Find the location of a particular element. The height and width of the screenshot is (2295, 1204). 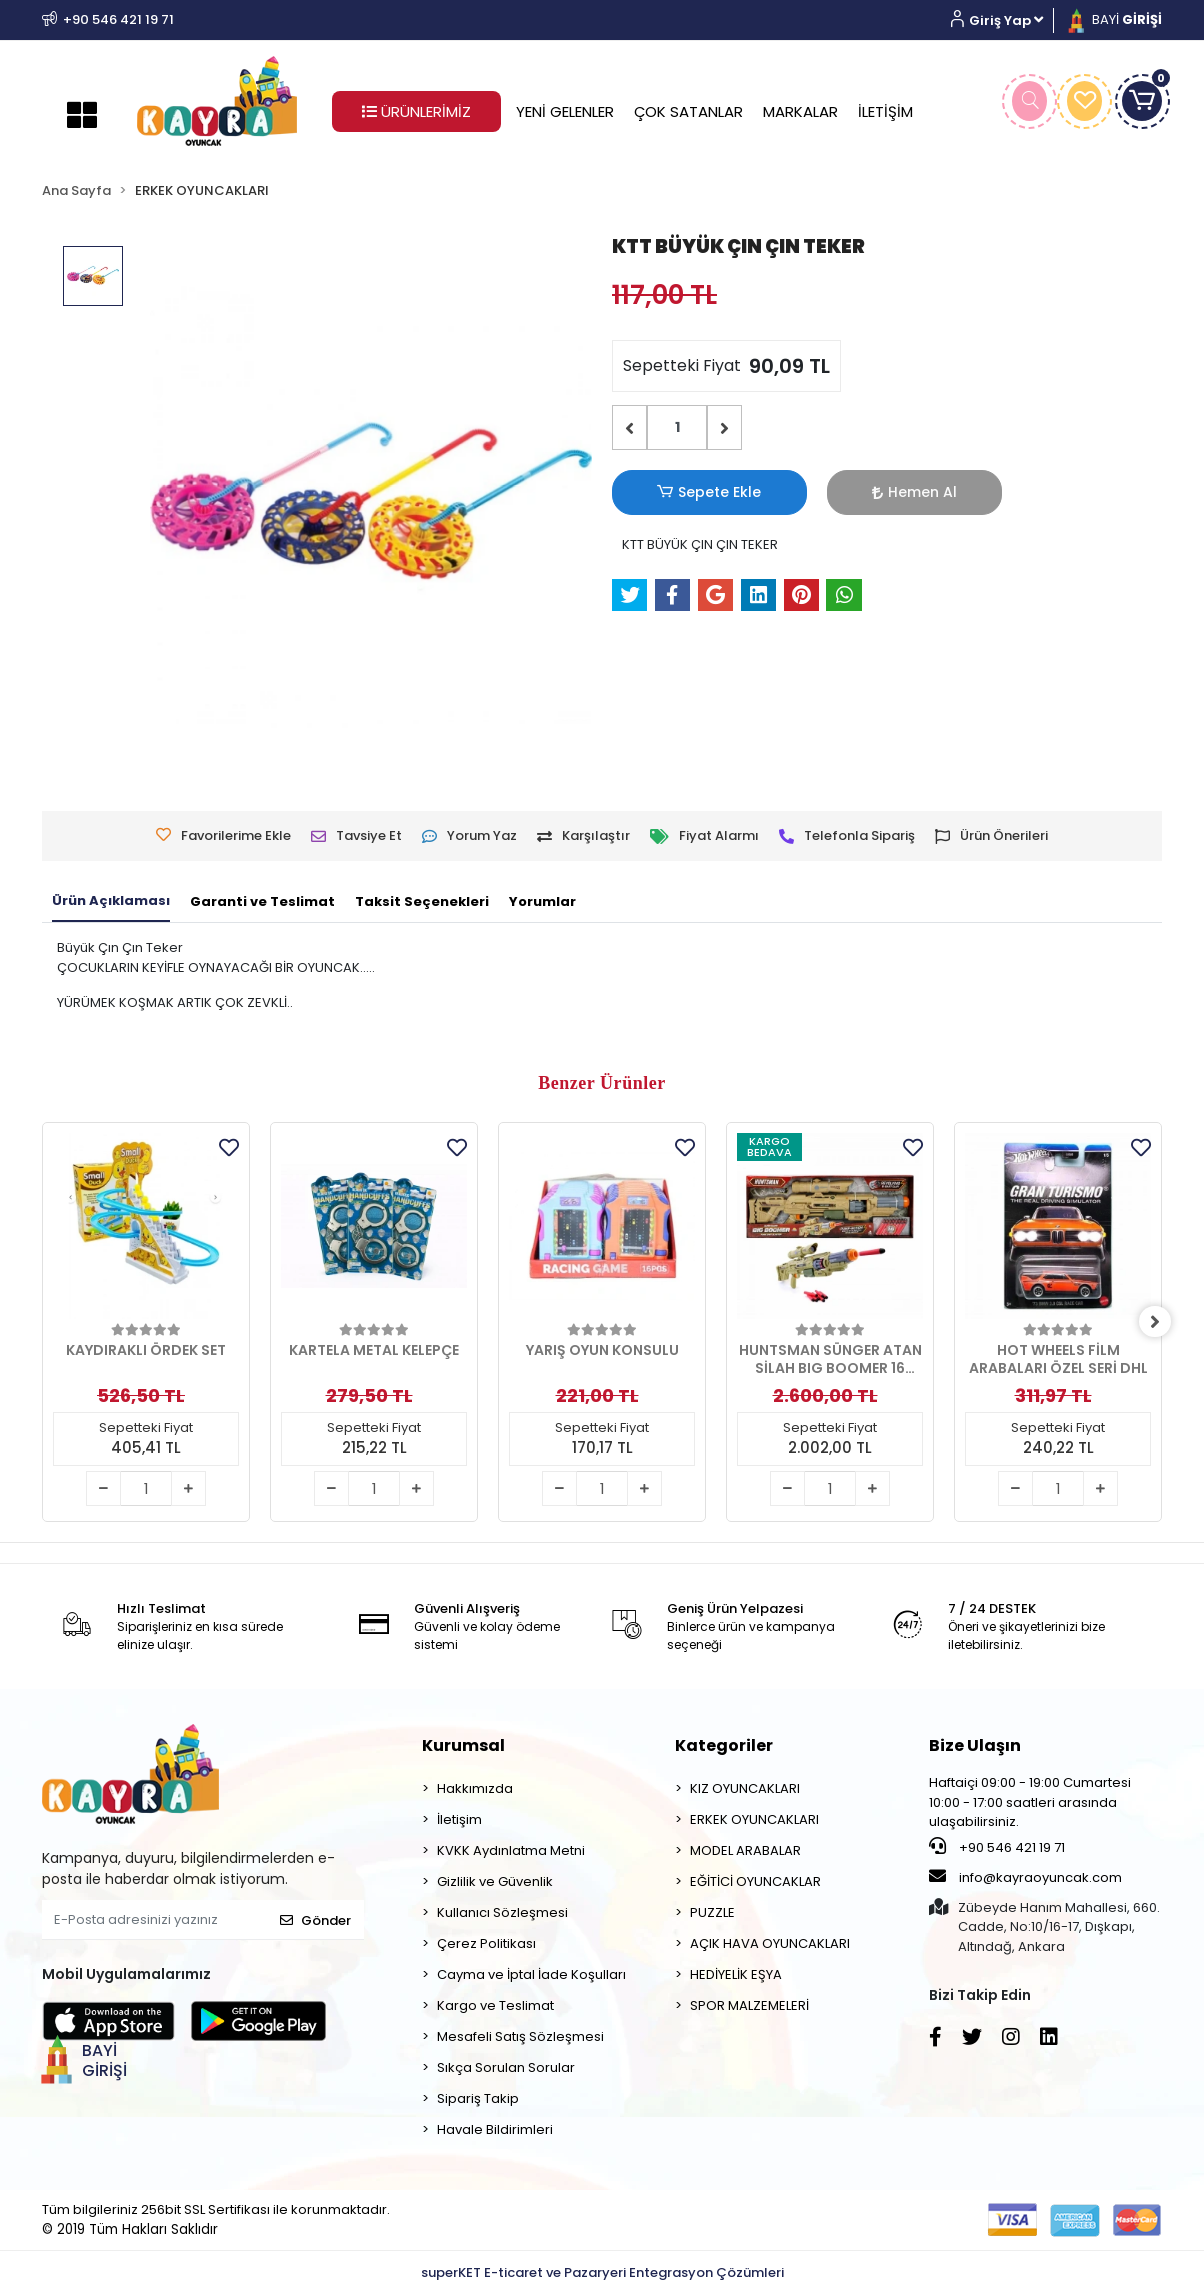

Sepete Ekle is located at coordinates (677, 492).